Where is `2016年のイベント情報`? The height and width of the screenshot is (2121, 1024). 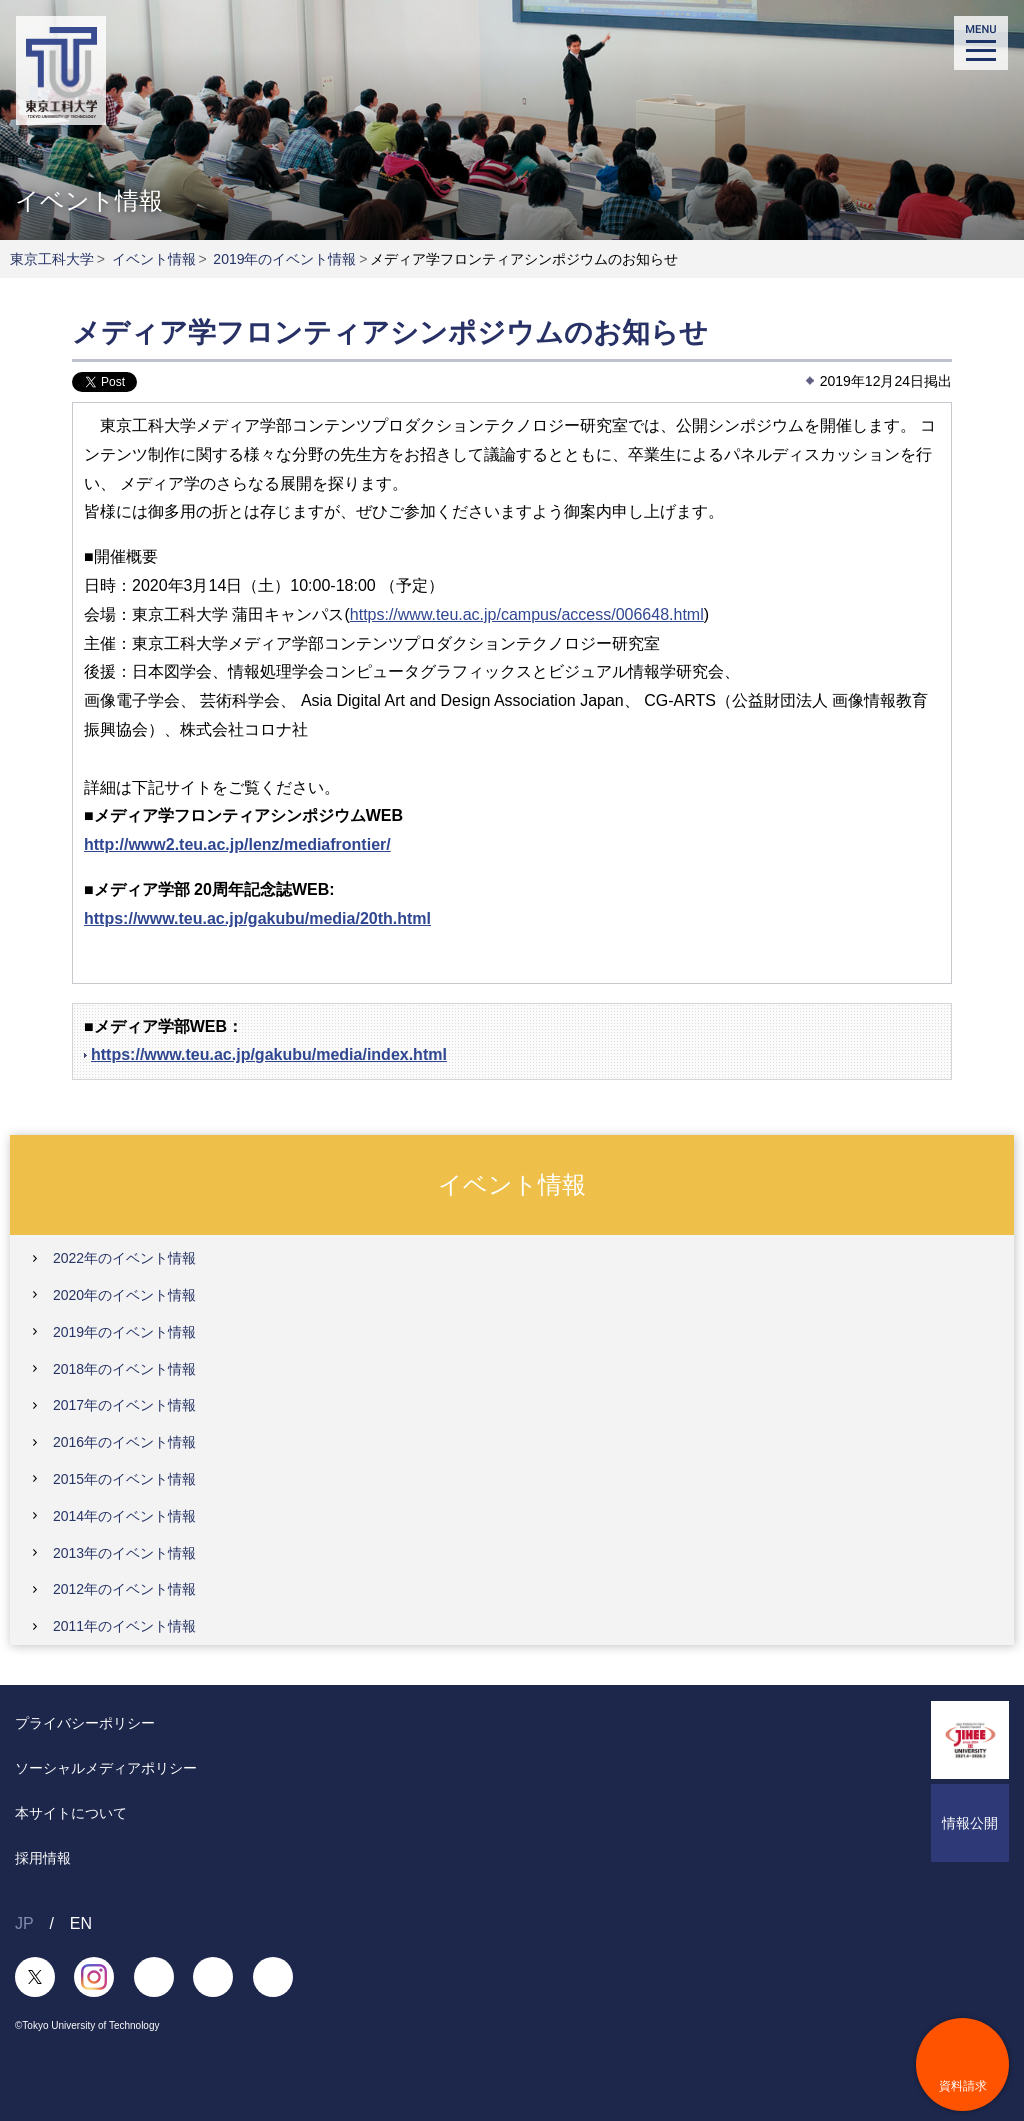 2016年のイベント情報 is located at coordinates (124, 1442).